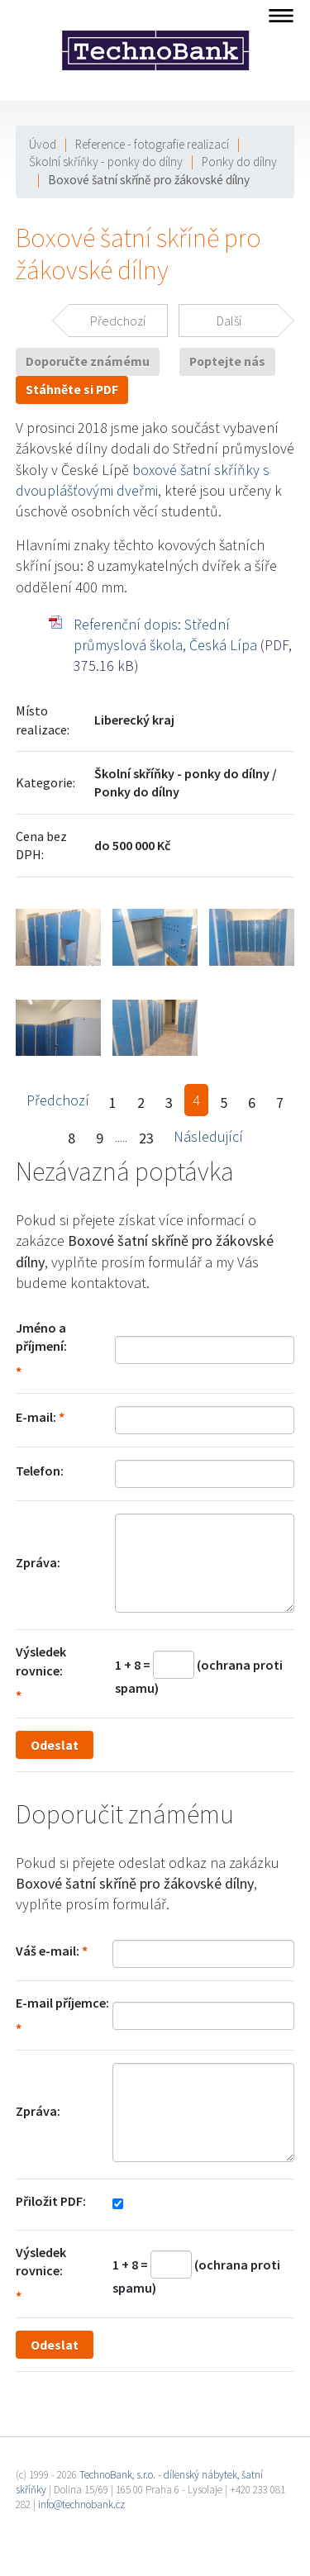  Describe the element at coordinates (72, 389) in the screenshot. I see `Stáhněte si PDF` at that location.